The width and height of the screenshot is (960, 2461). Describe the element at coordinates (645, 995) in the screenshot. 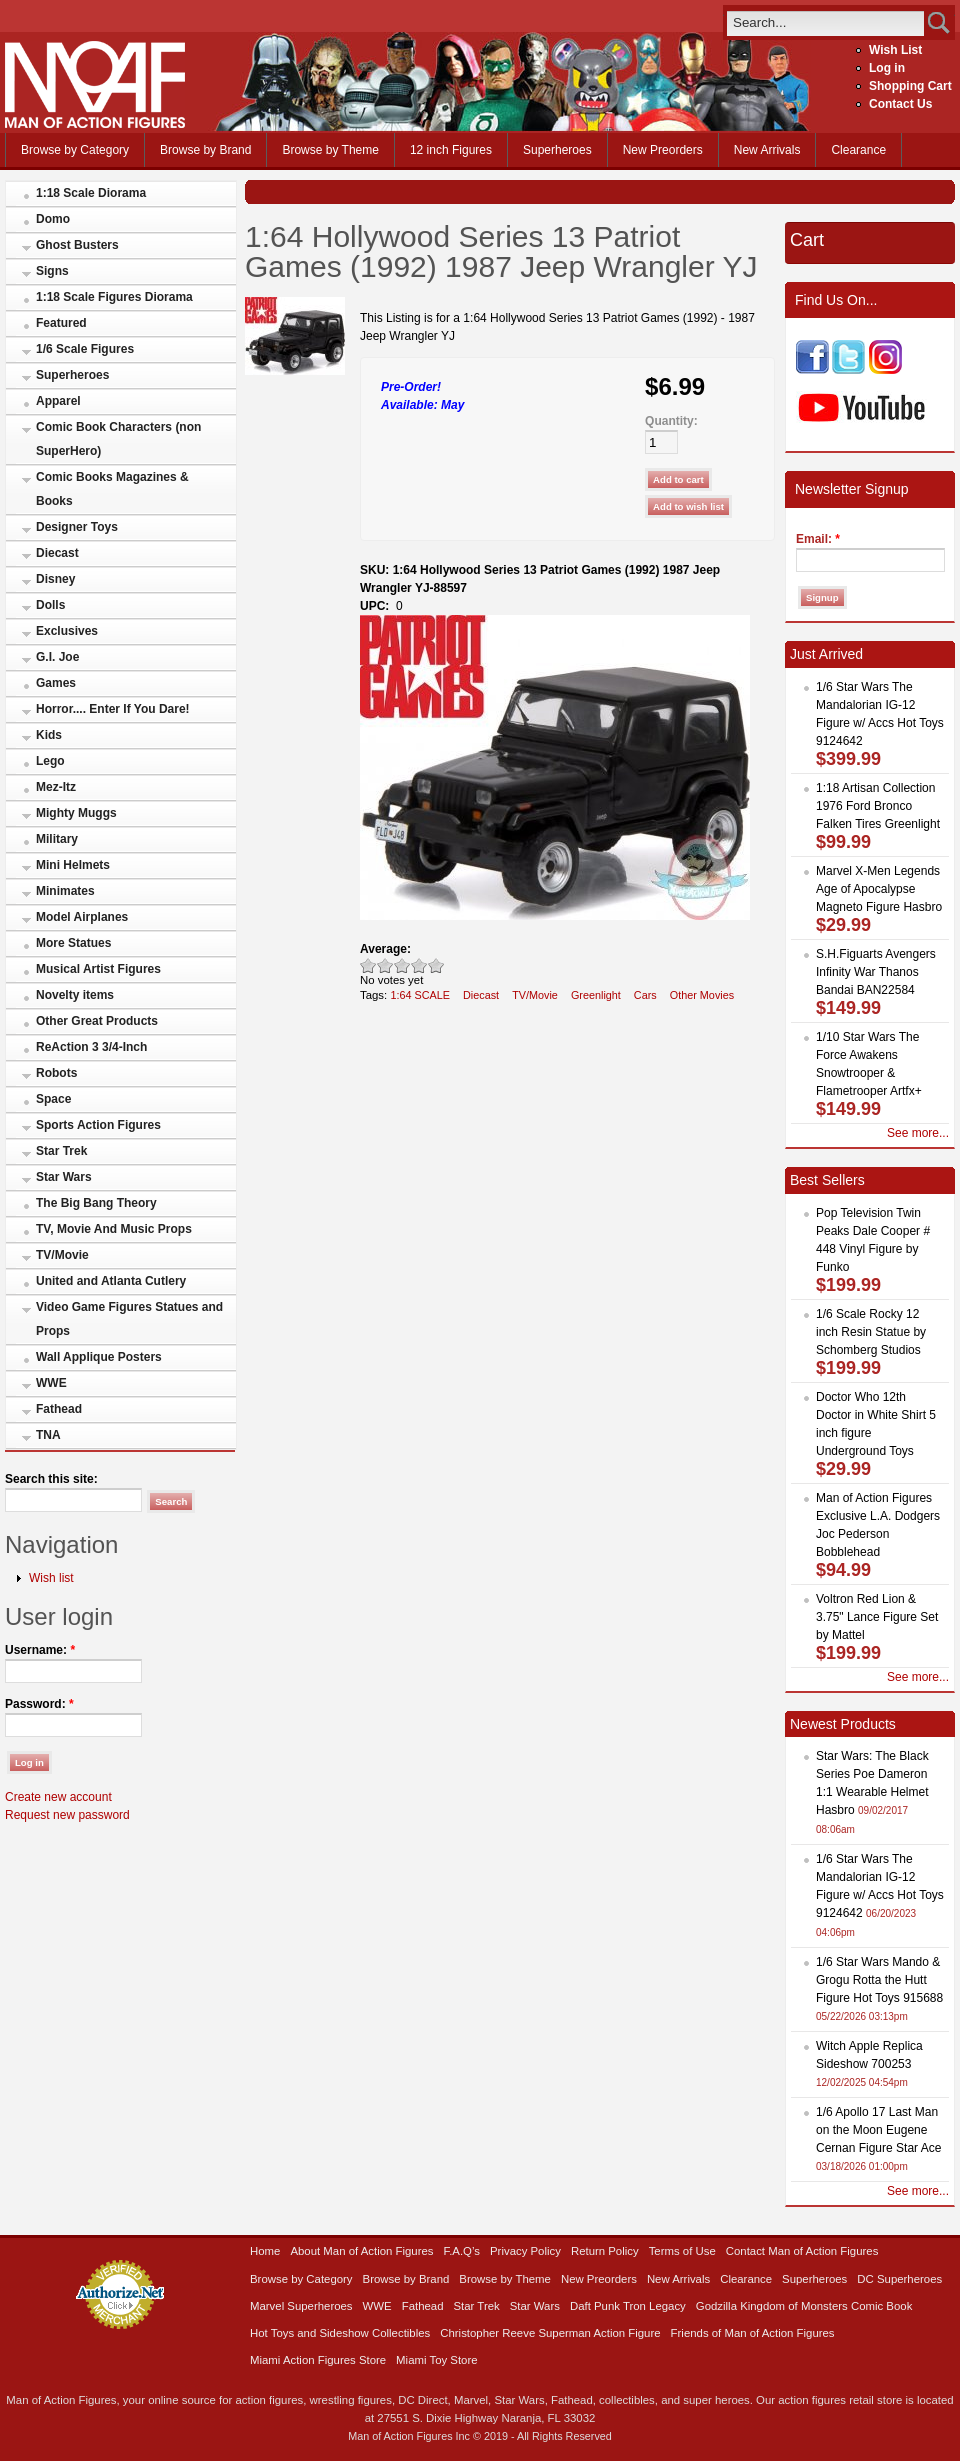

I see `Cars` at that location.